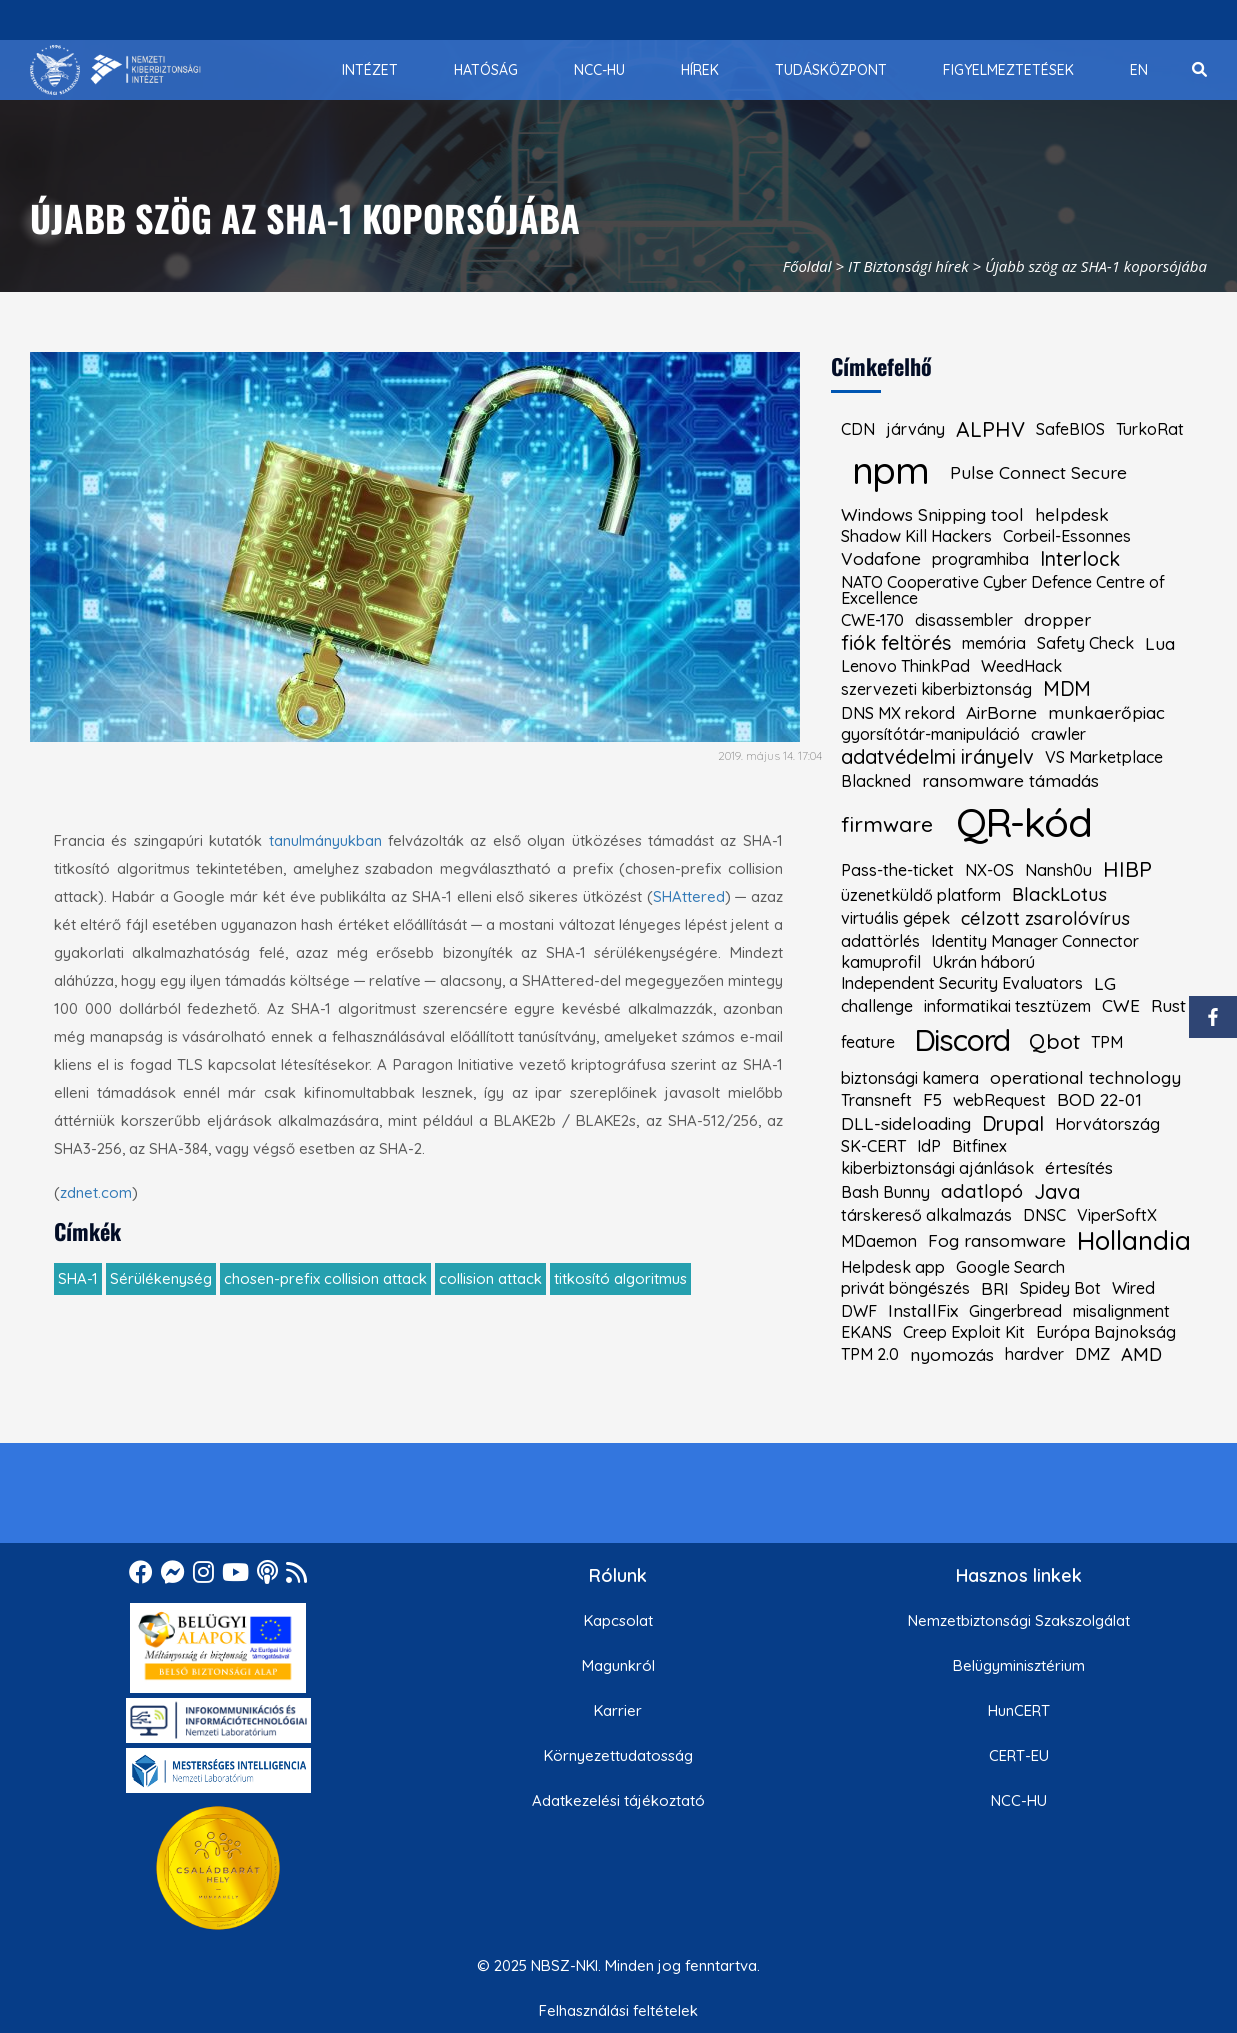 Image resolution: width=1237 pixels, height=2033 pixels. What do you see at coordinates (1054, 1041) in the screenshot?
I see `Qbot` at bounding box center [1054, 1041].